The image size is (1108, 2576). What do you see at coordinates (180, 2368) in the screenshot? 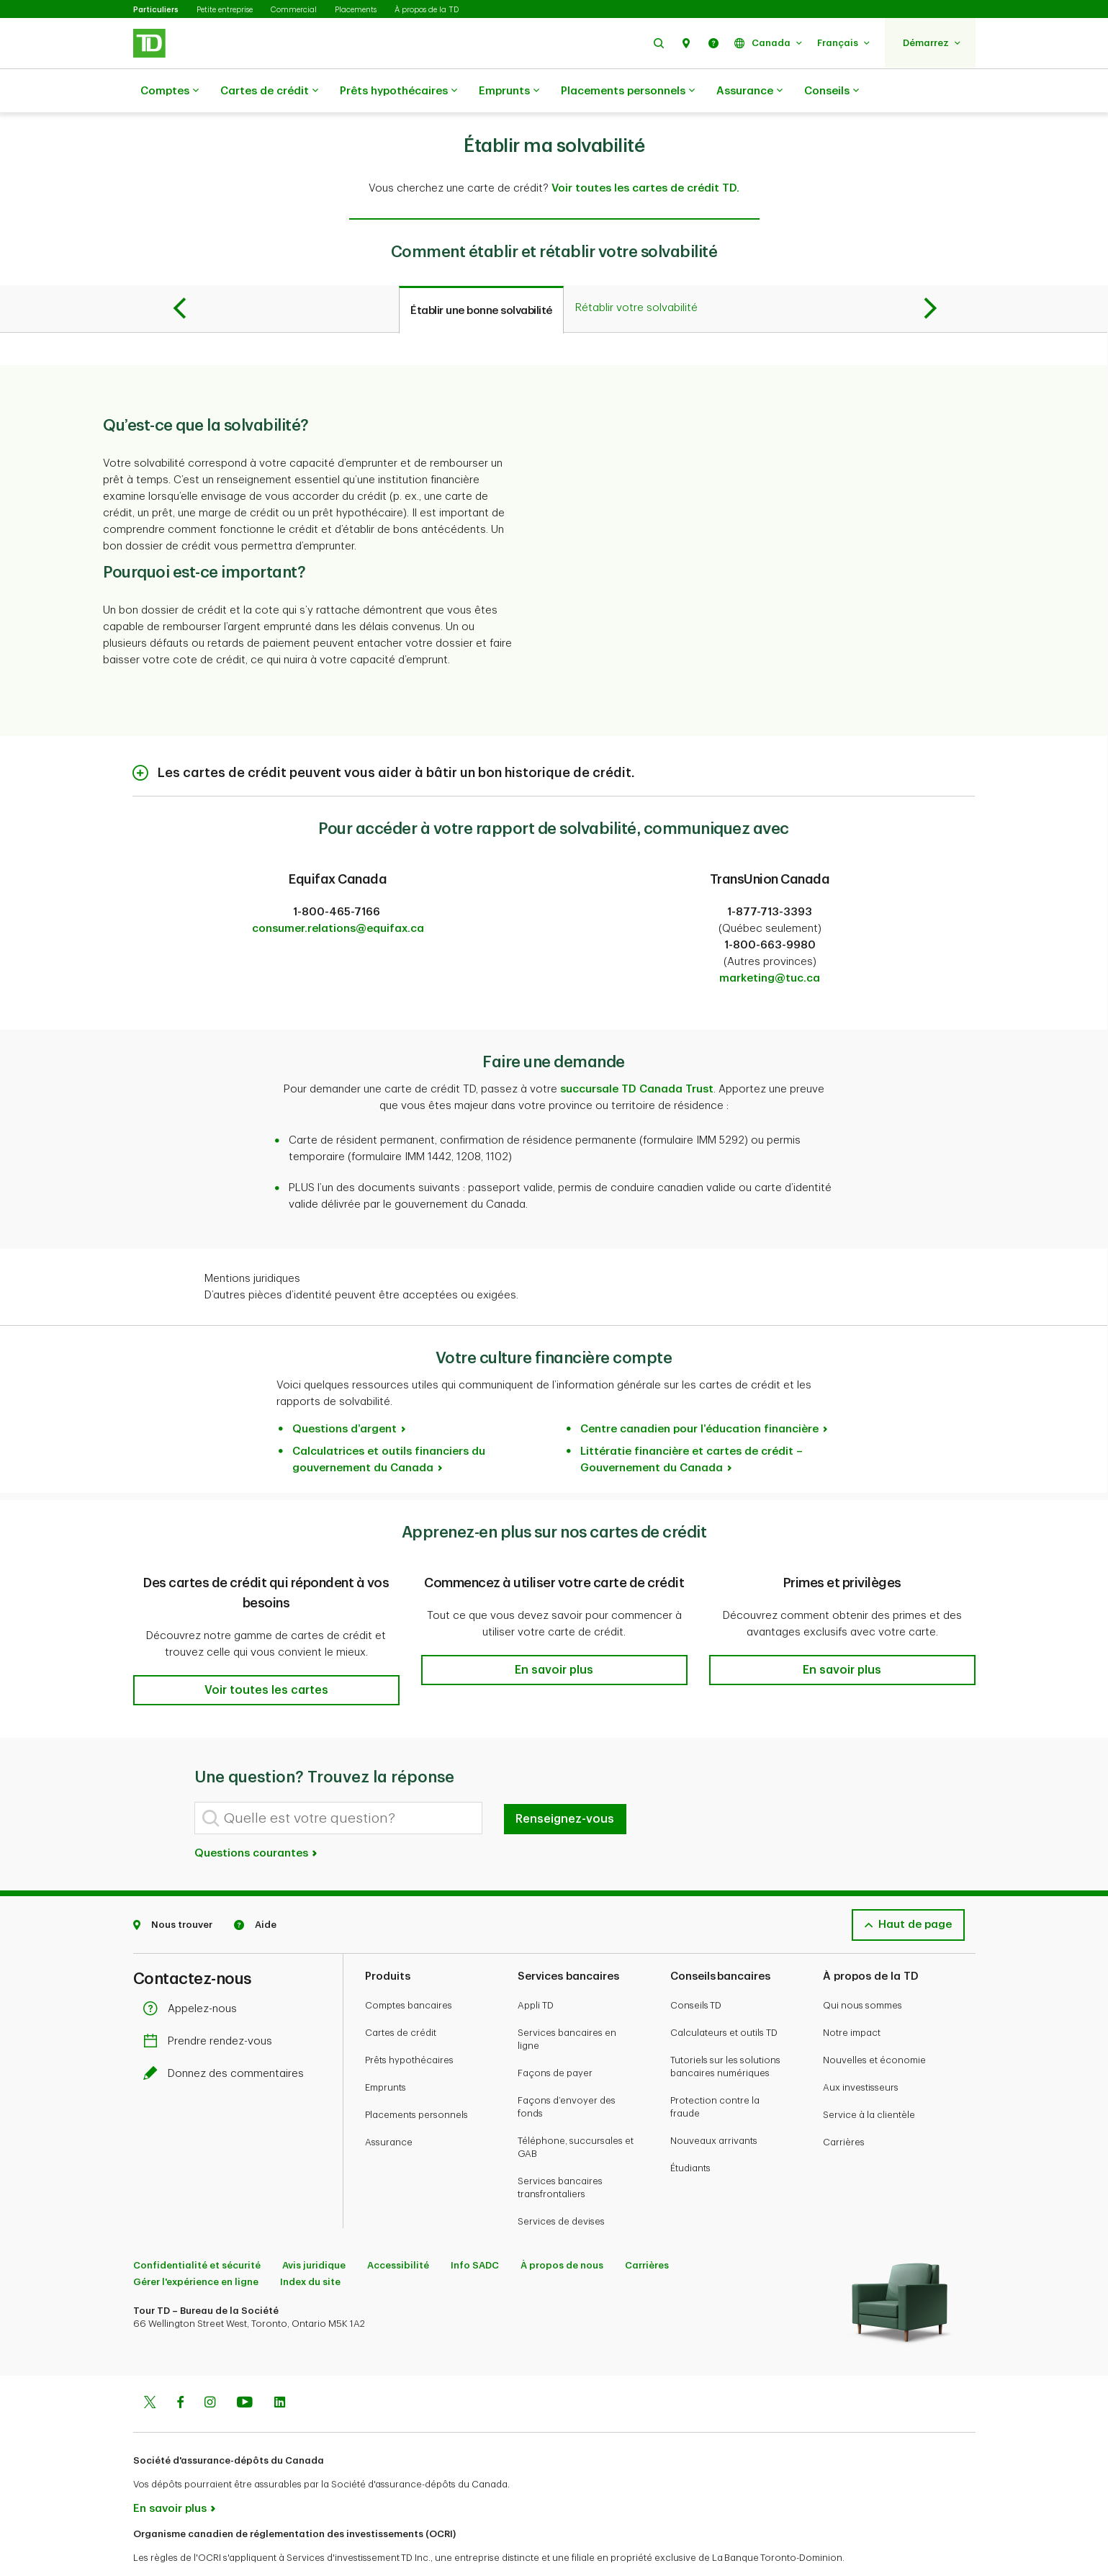
I see `[Facebook]` at bounding box center [180, 2368].